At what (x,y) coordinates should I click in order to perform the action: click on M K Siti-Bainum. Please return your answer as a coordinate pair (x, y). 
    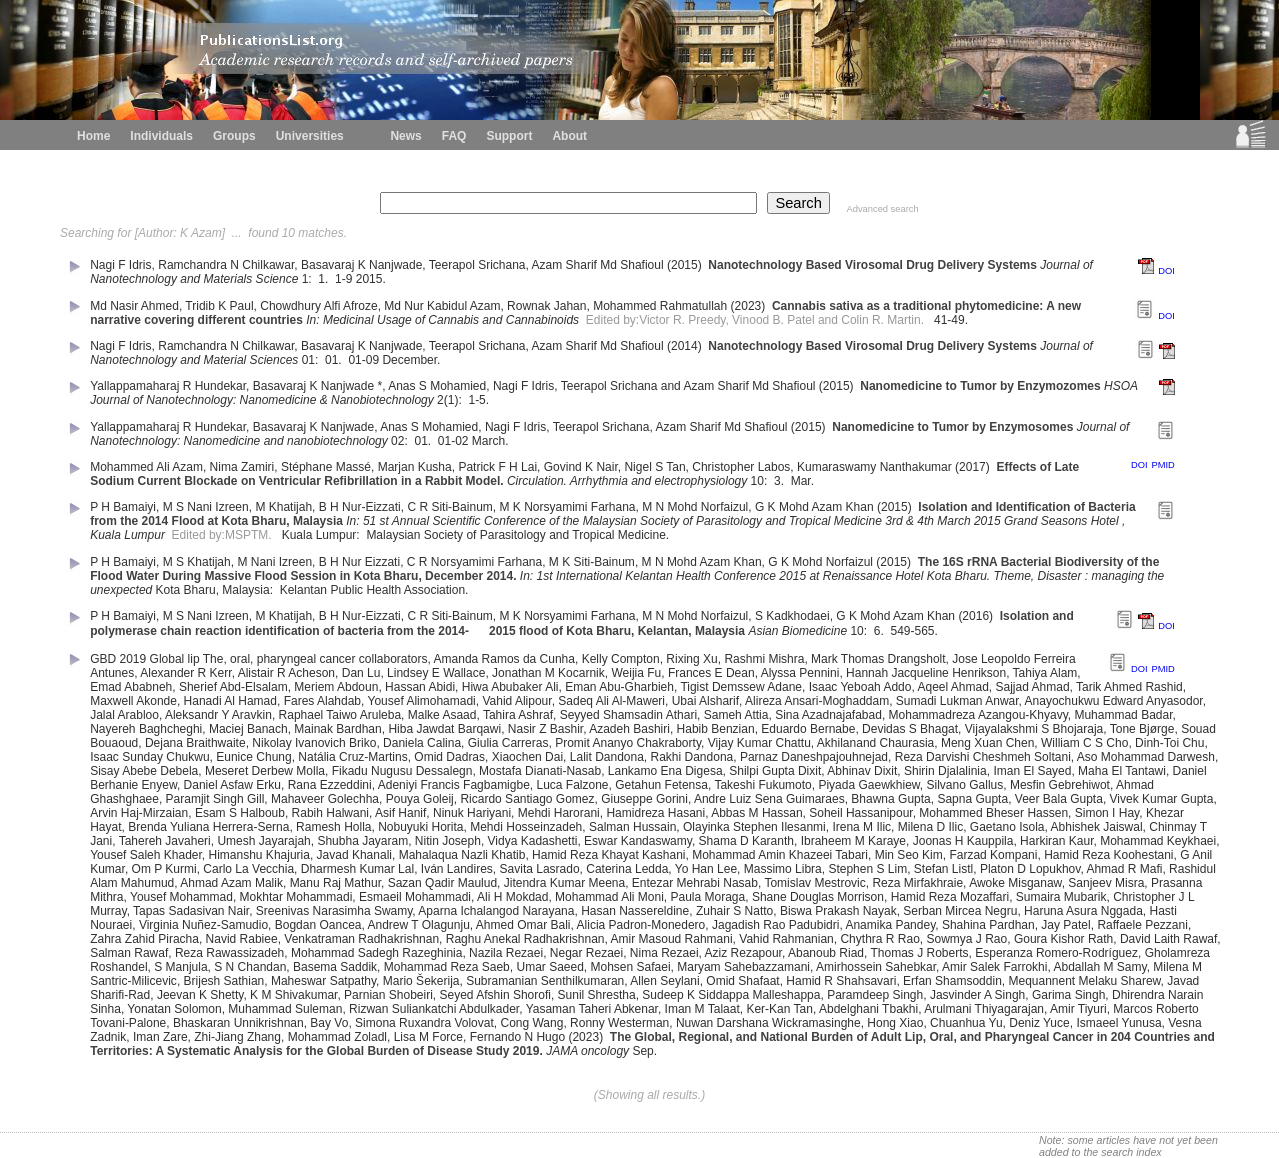
    Looking at the image, I should click on (592, 562).